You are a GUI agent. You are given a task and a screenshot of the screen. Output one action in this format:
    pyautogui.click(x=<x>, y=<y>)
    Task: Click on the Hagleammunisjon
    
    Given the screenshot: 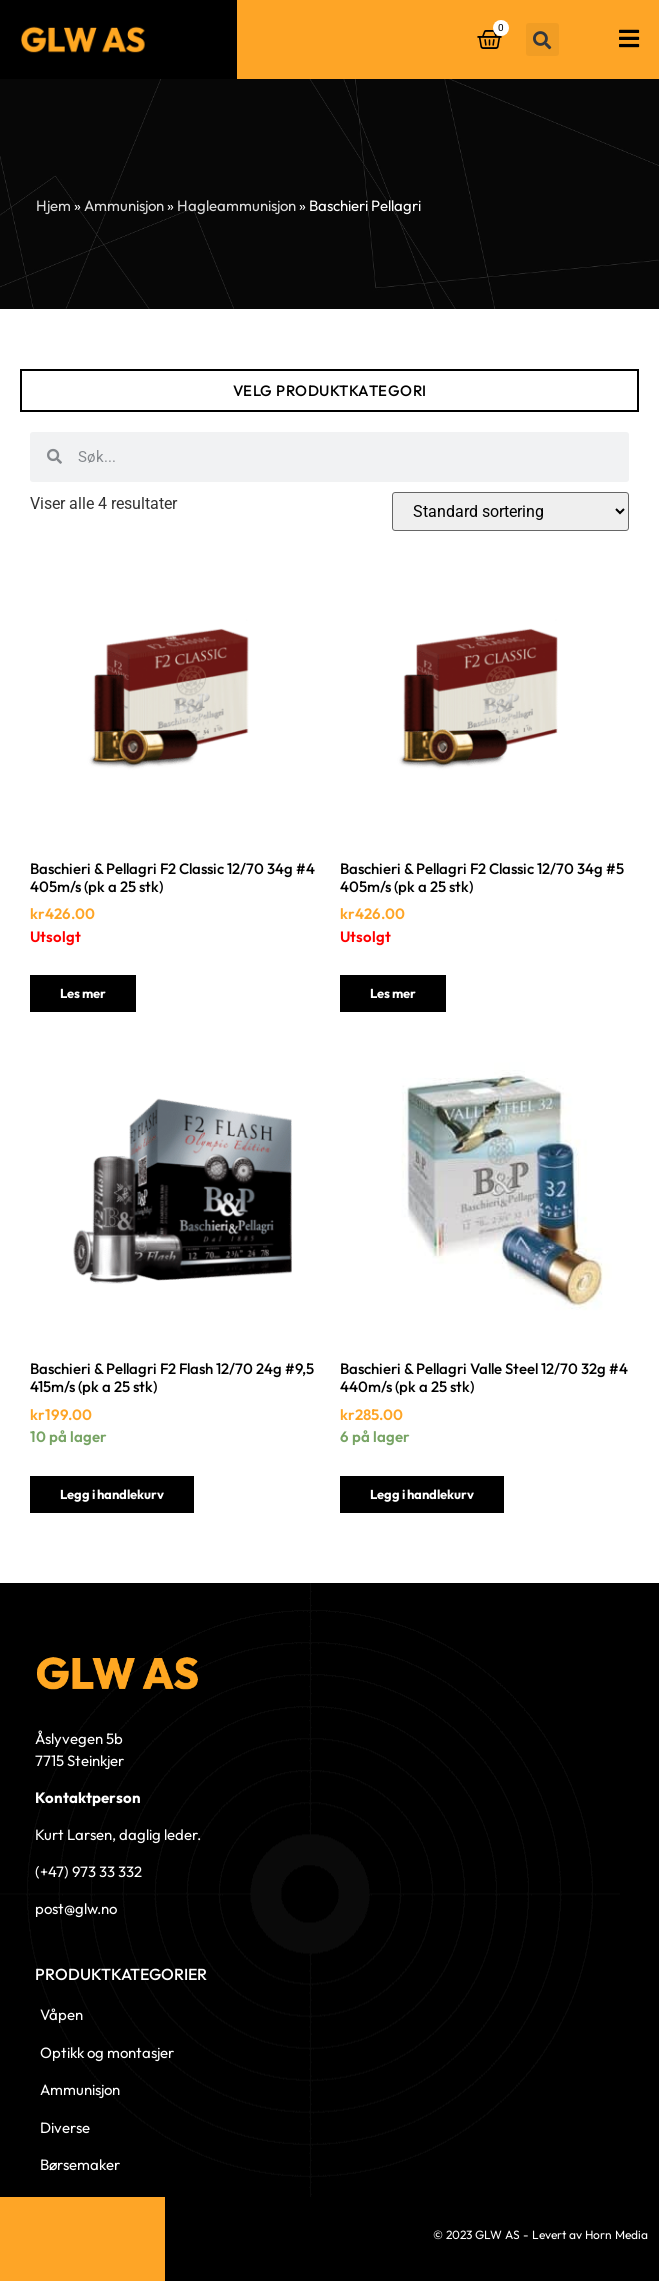 What is the action you would take?
    pyautogui.click(x=236, y=205)
    